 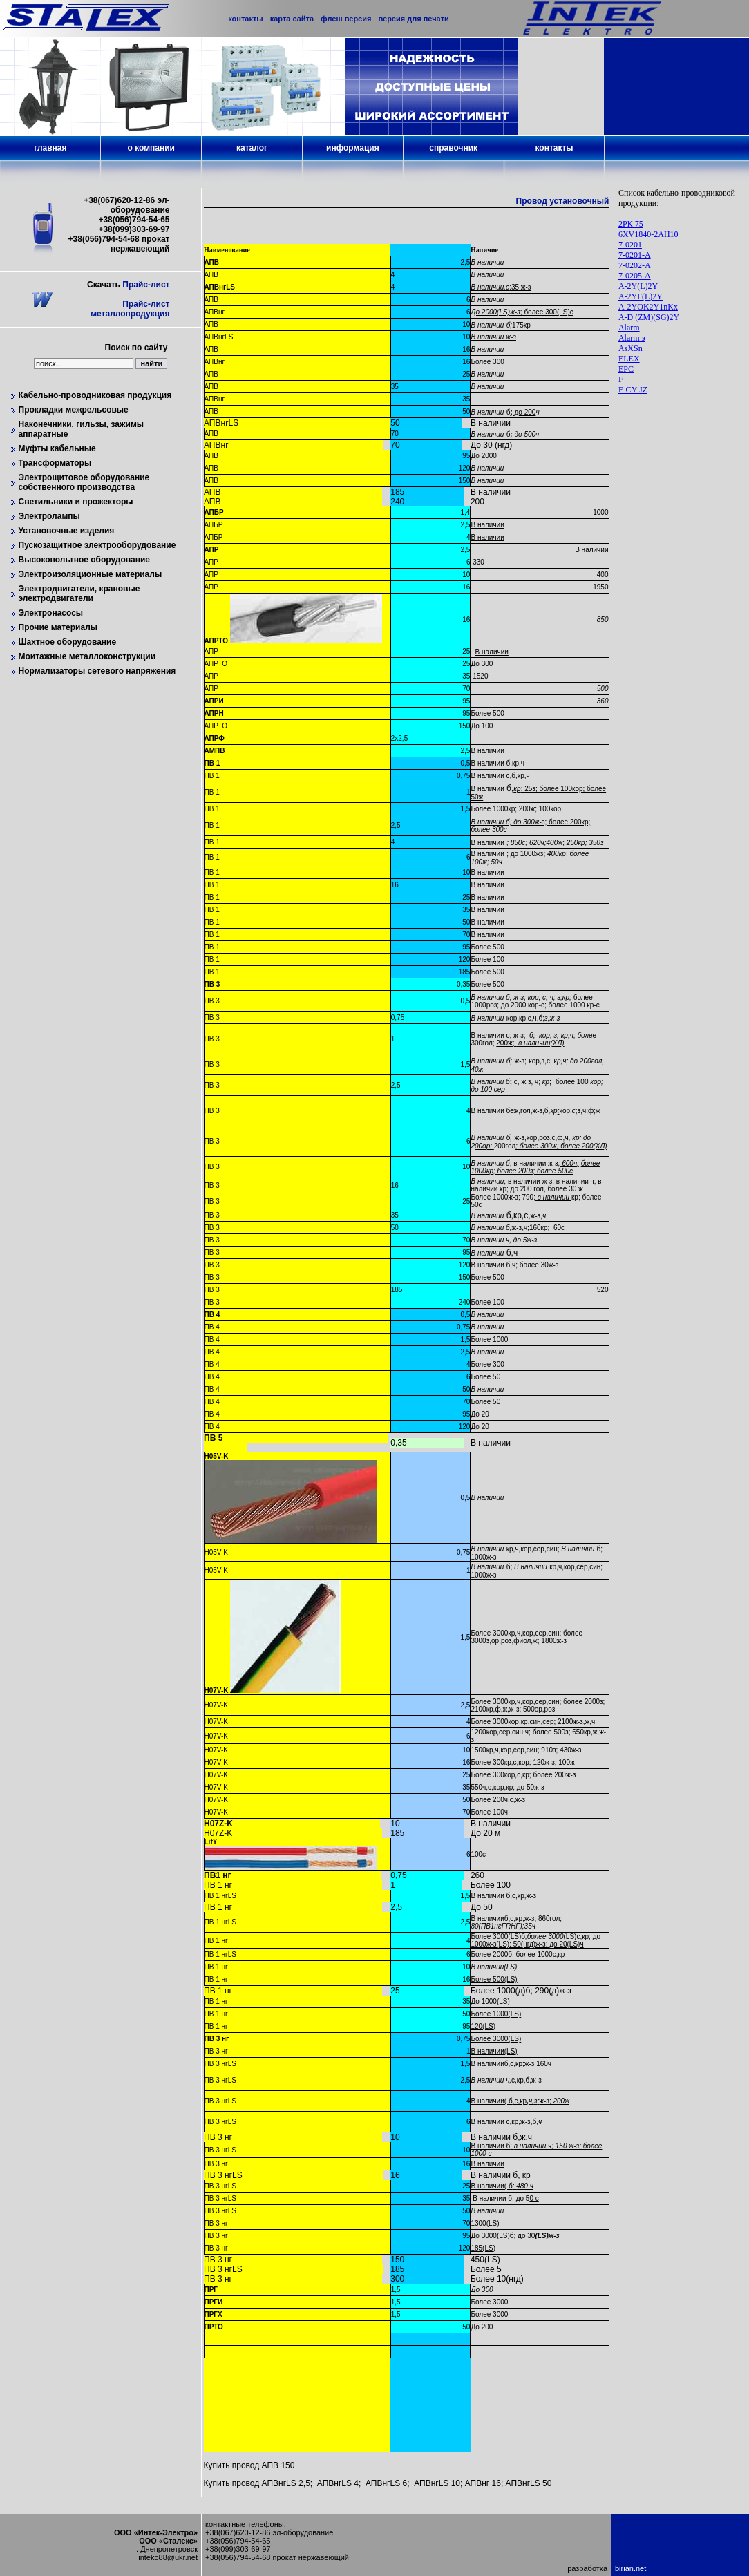 I want to click on A-D (ZM)(SG)2Y, so click(x=648, y=317).